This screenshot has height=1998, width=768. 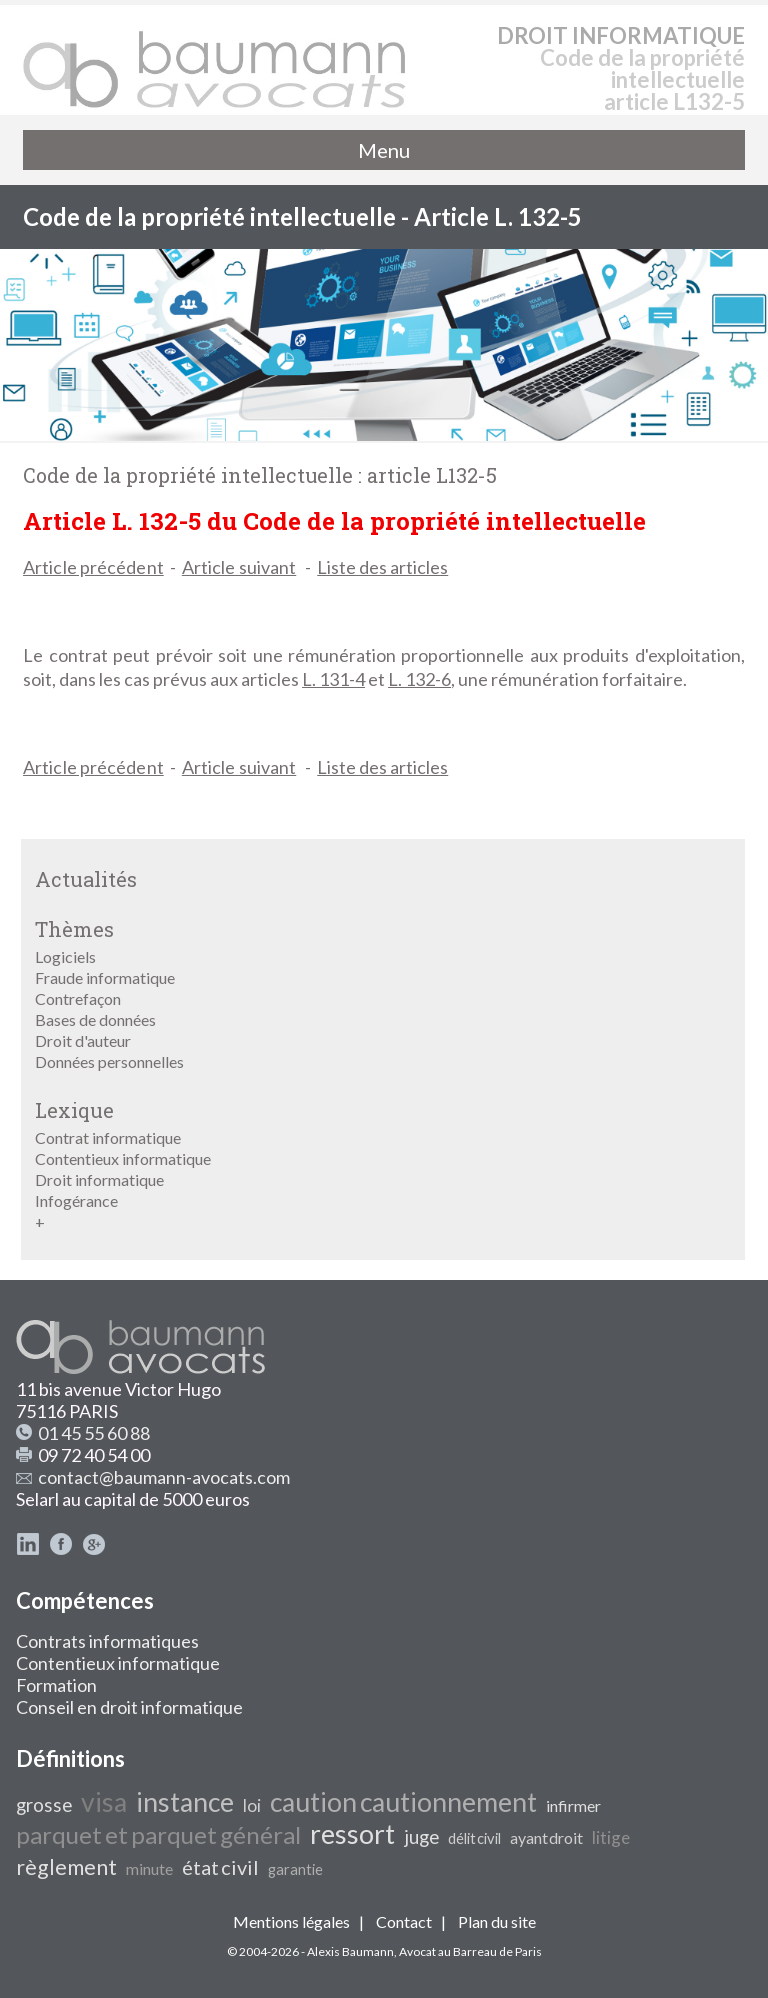 What do you see at coordinates (382, 567) in the screenshot?
I see `Liste des articles` at bounding box center [382, 567].